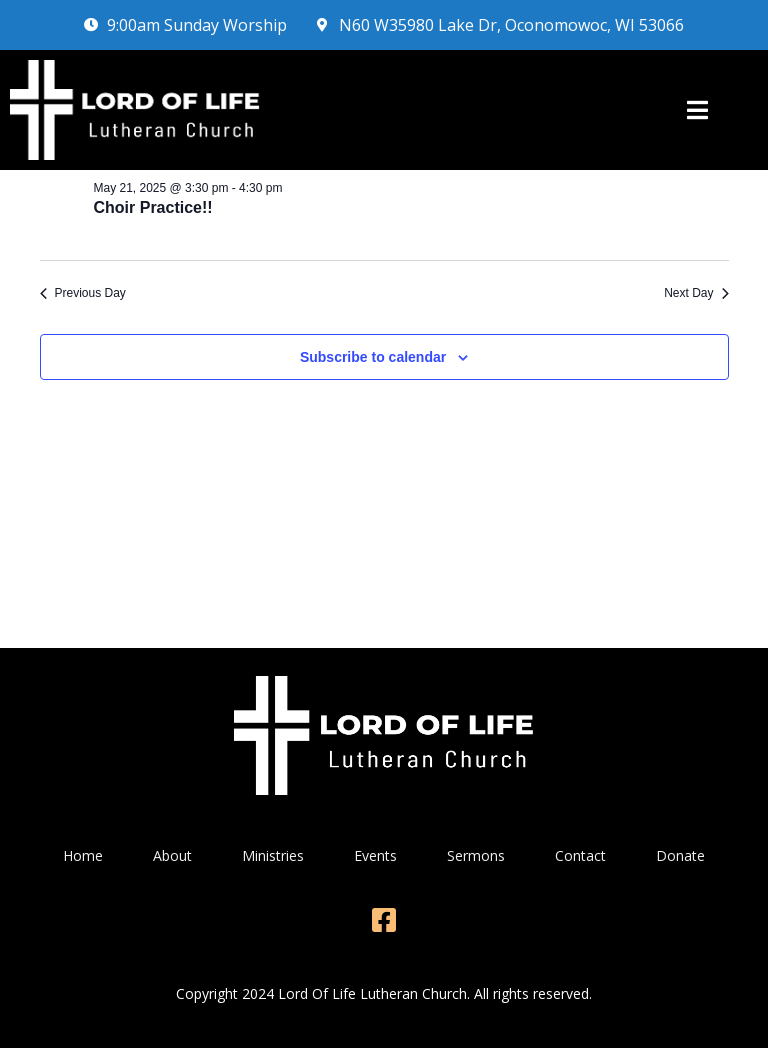  Describe the element at coordinates (373, 357) in the screenshot. I see `Subscribe to calendar` at that location.